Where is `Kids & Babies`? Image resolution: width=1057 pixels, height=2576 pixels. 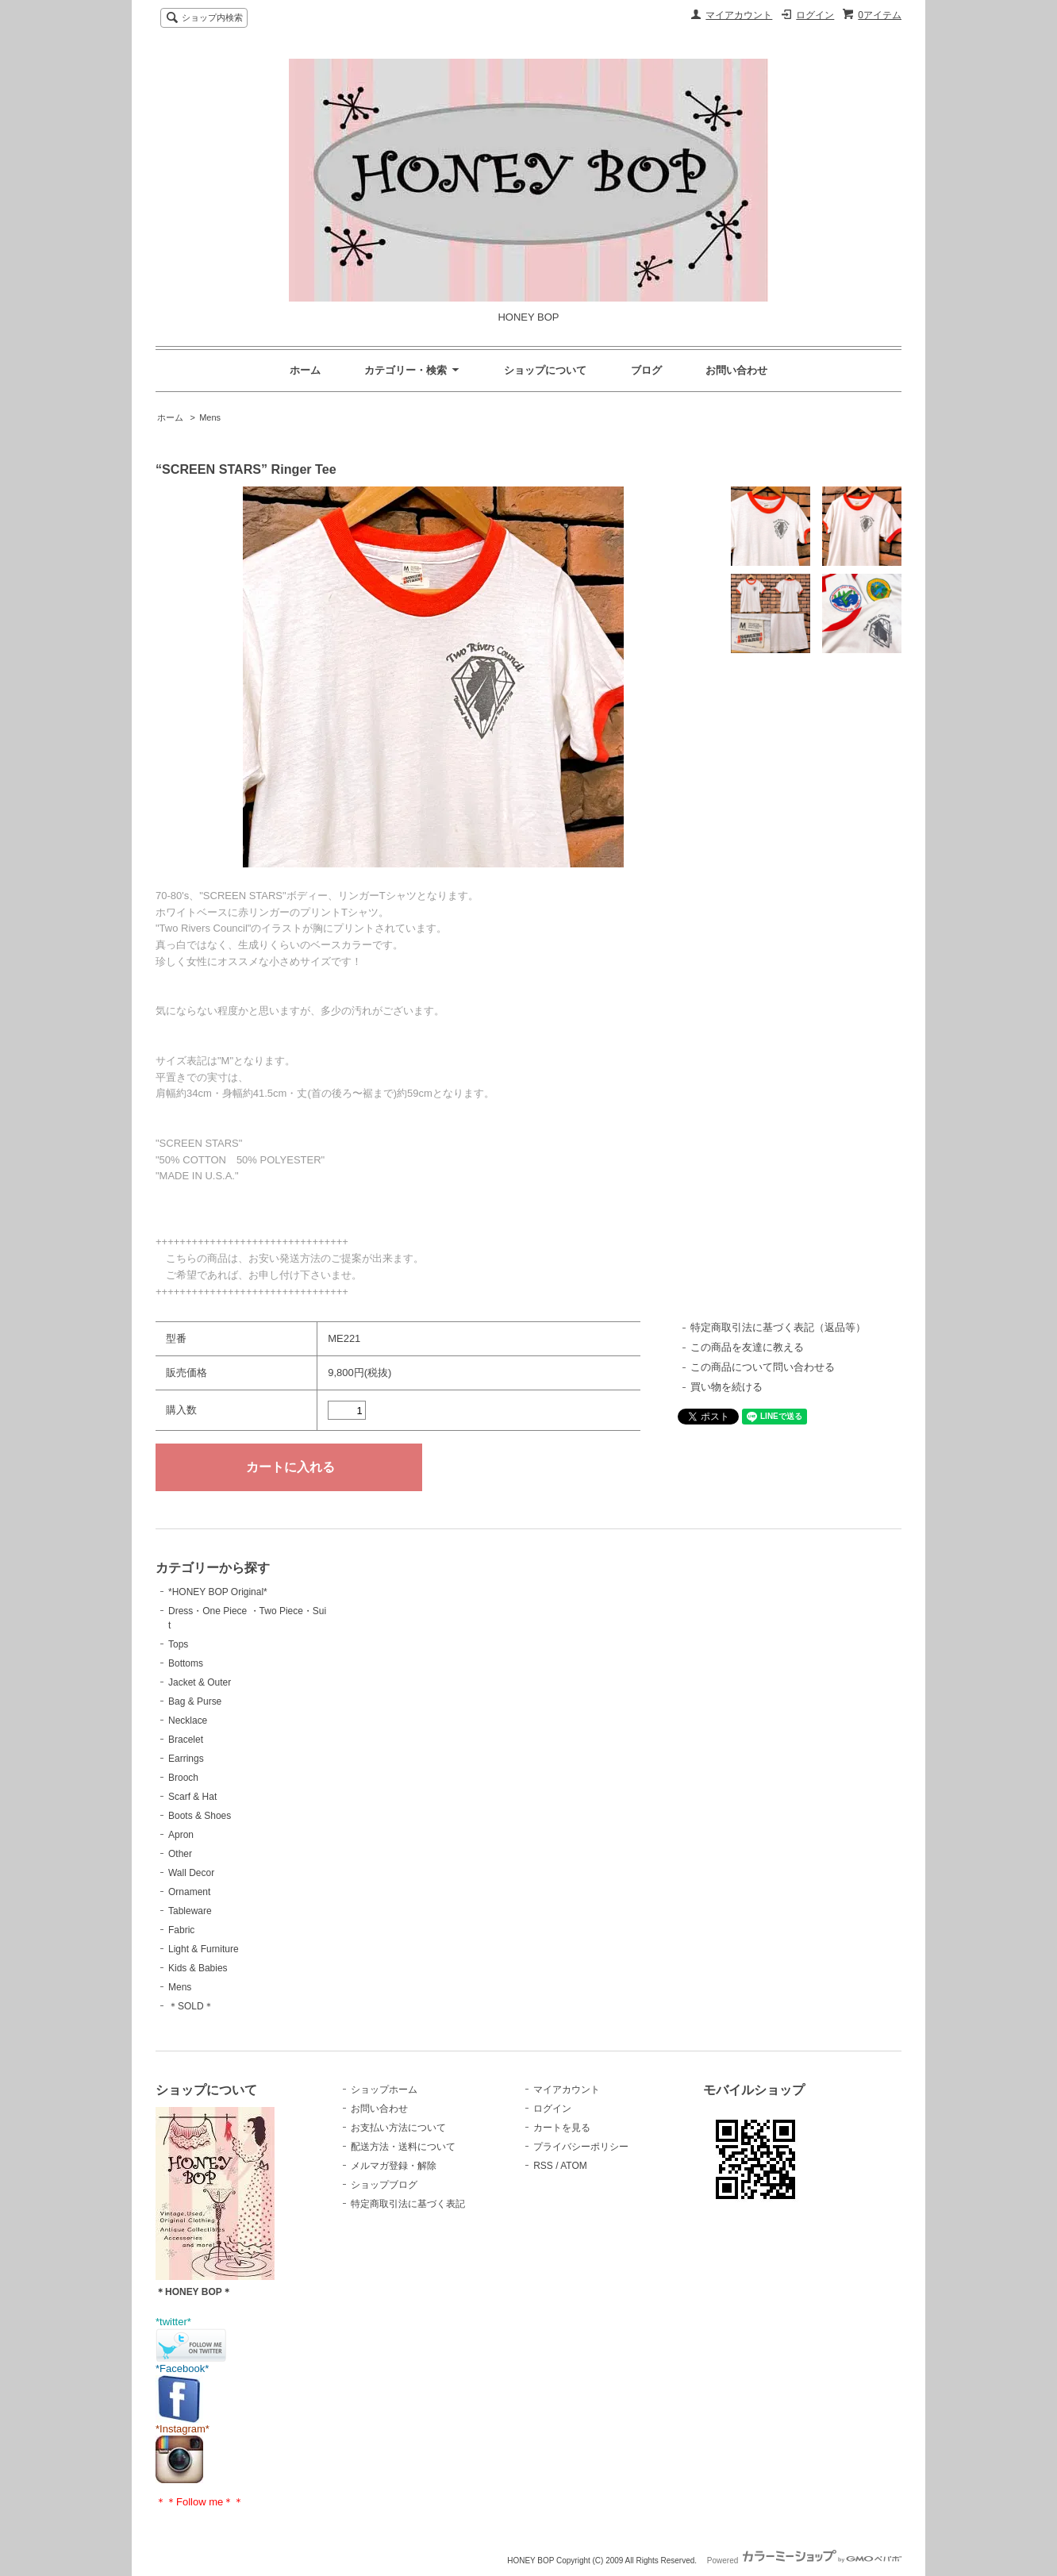
Kids & Babies is located at coordinates (198, 1968).